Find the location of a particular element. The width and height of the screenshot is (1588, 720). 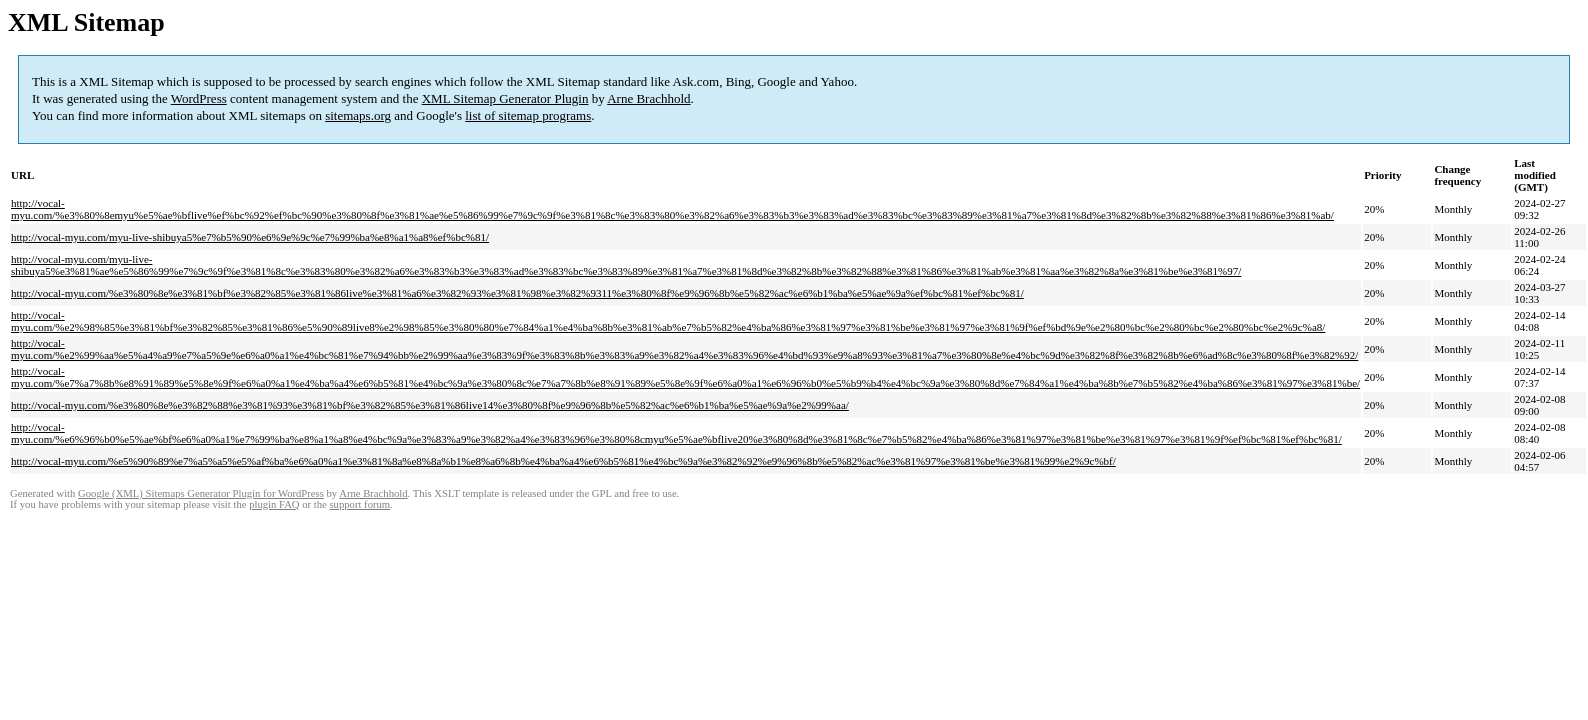

support forum is located at coordinates (359, 504).